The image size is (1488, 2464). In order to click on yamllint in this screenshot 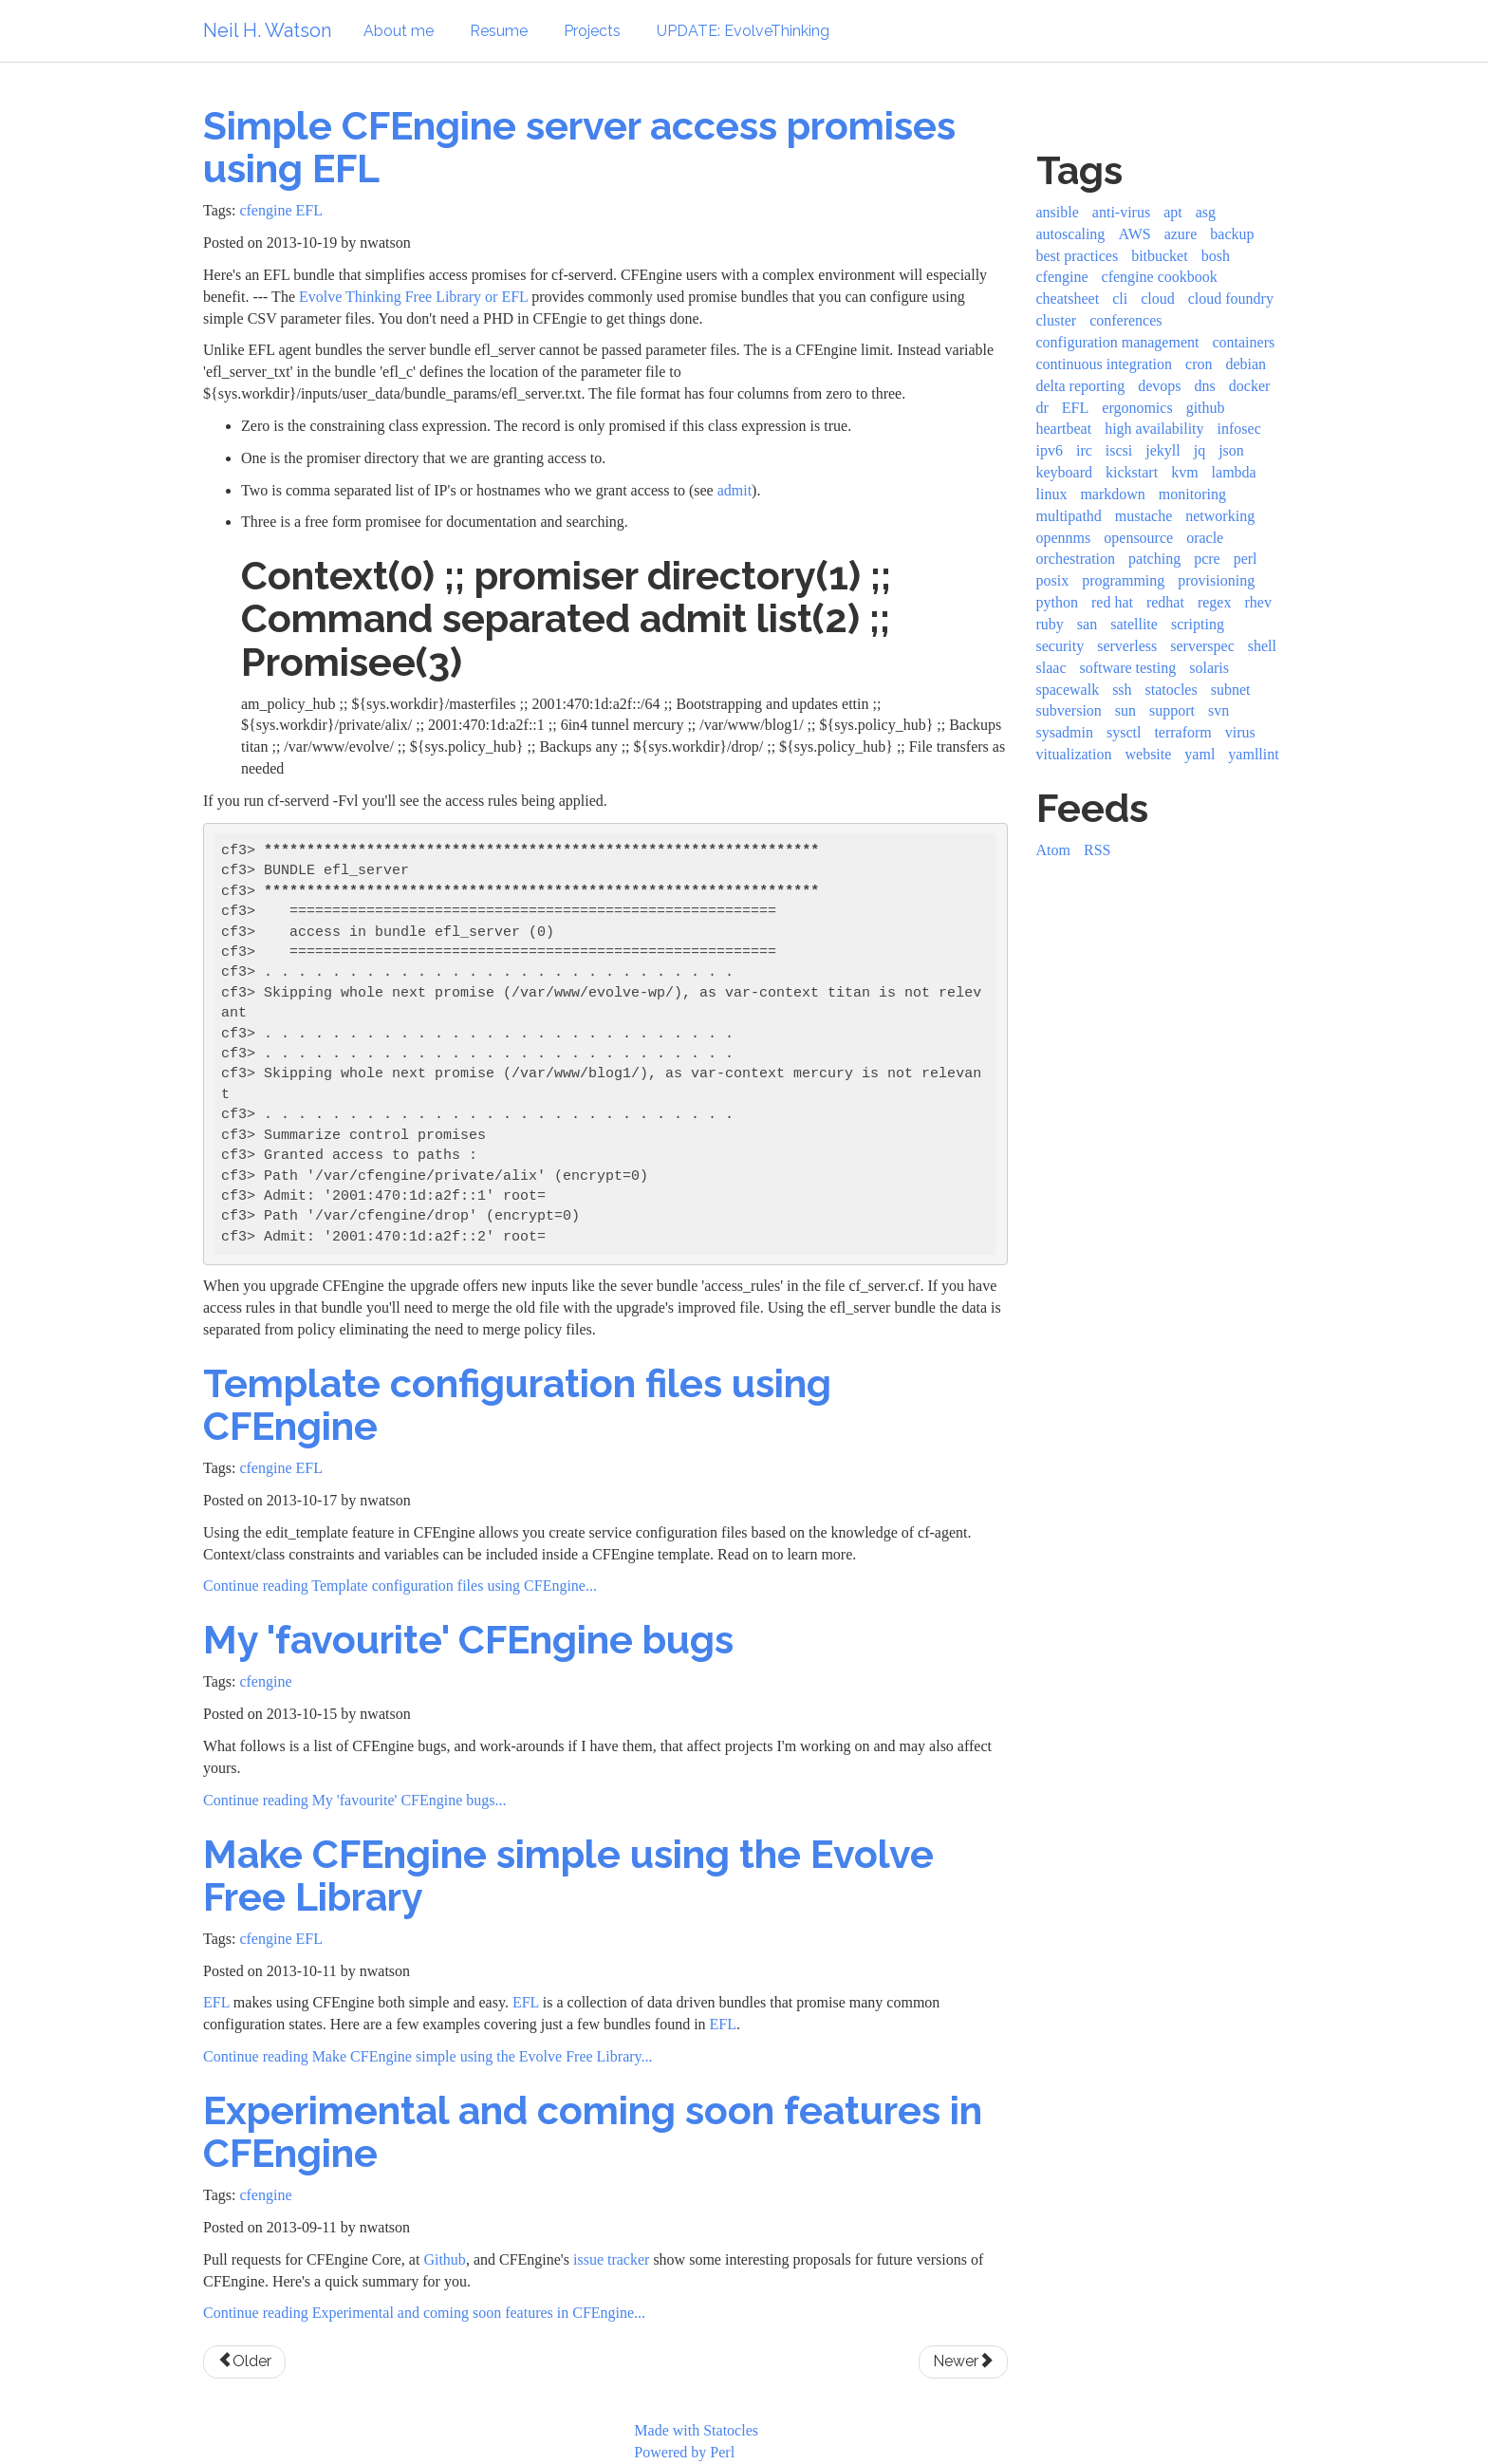, I will do `click(1253, 754)`.